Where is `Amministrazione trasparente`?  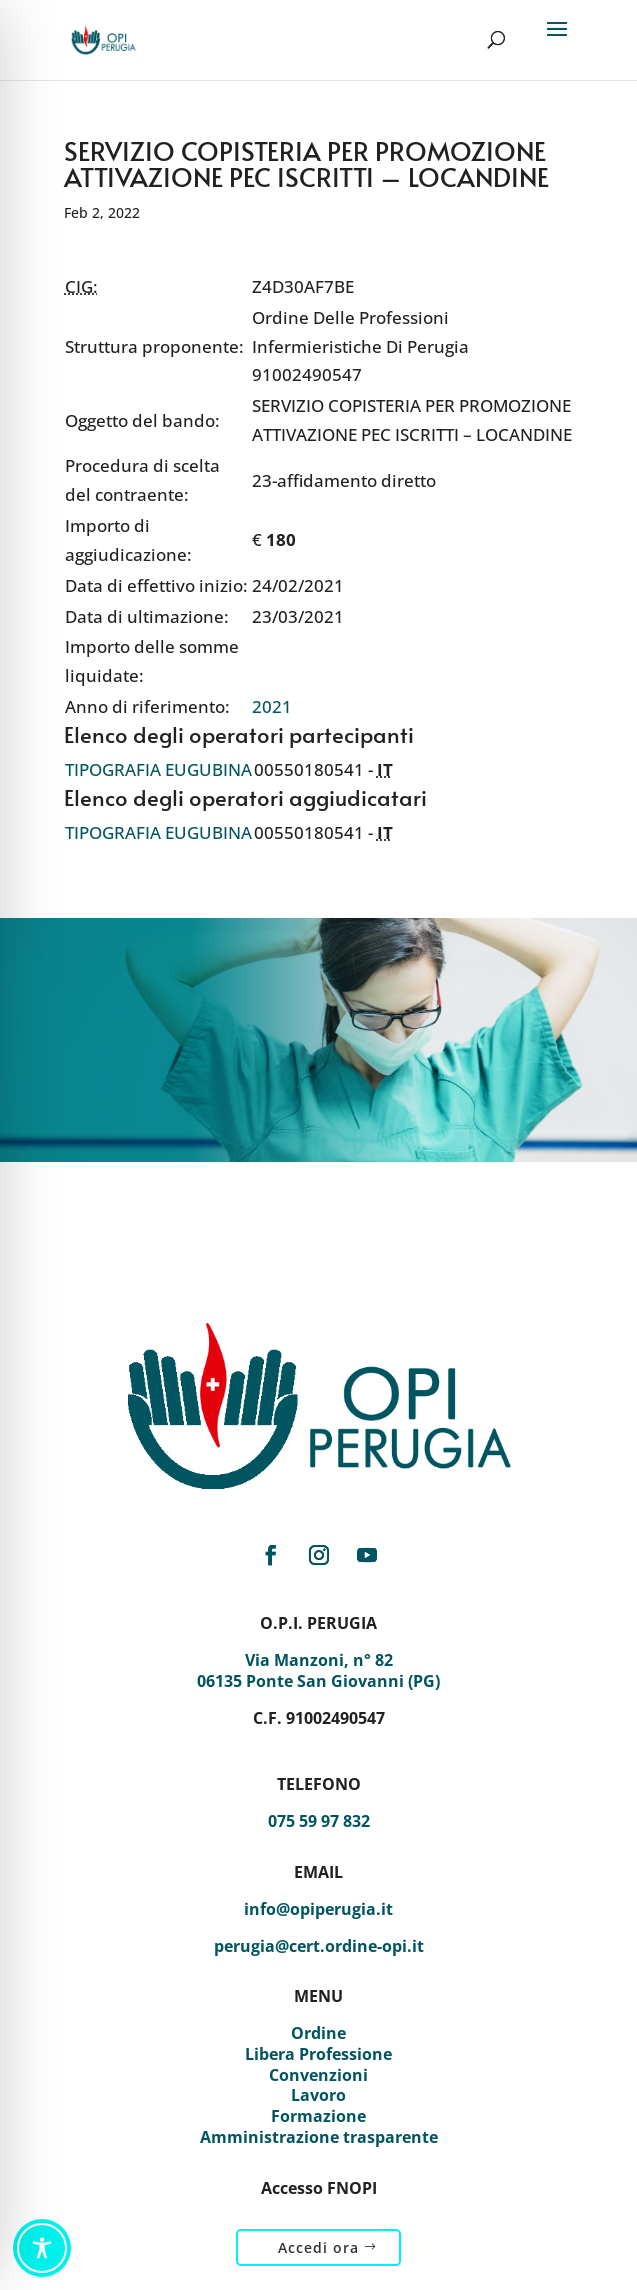 Amministrazione trasparente is located at coordinates (319, 2137).